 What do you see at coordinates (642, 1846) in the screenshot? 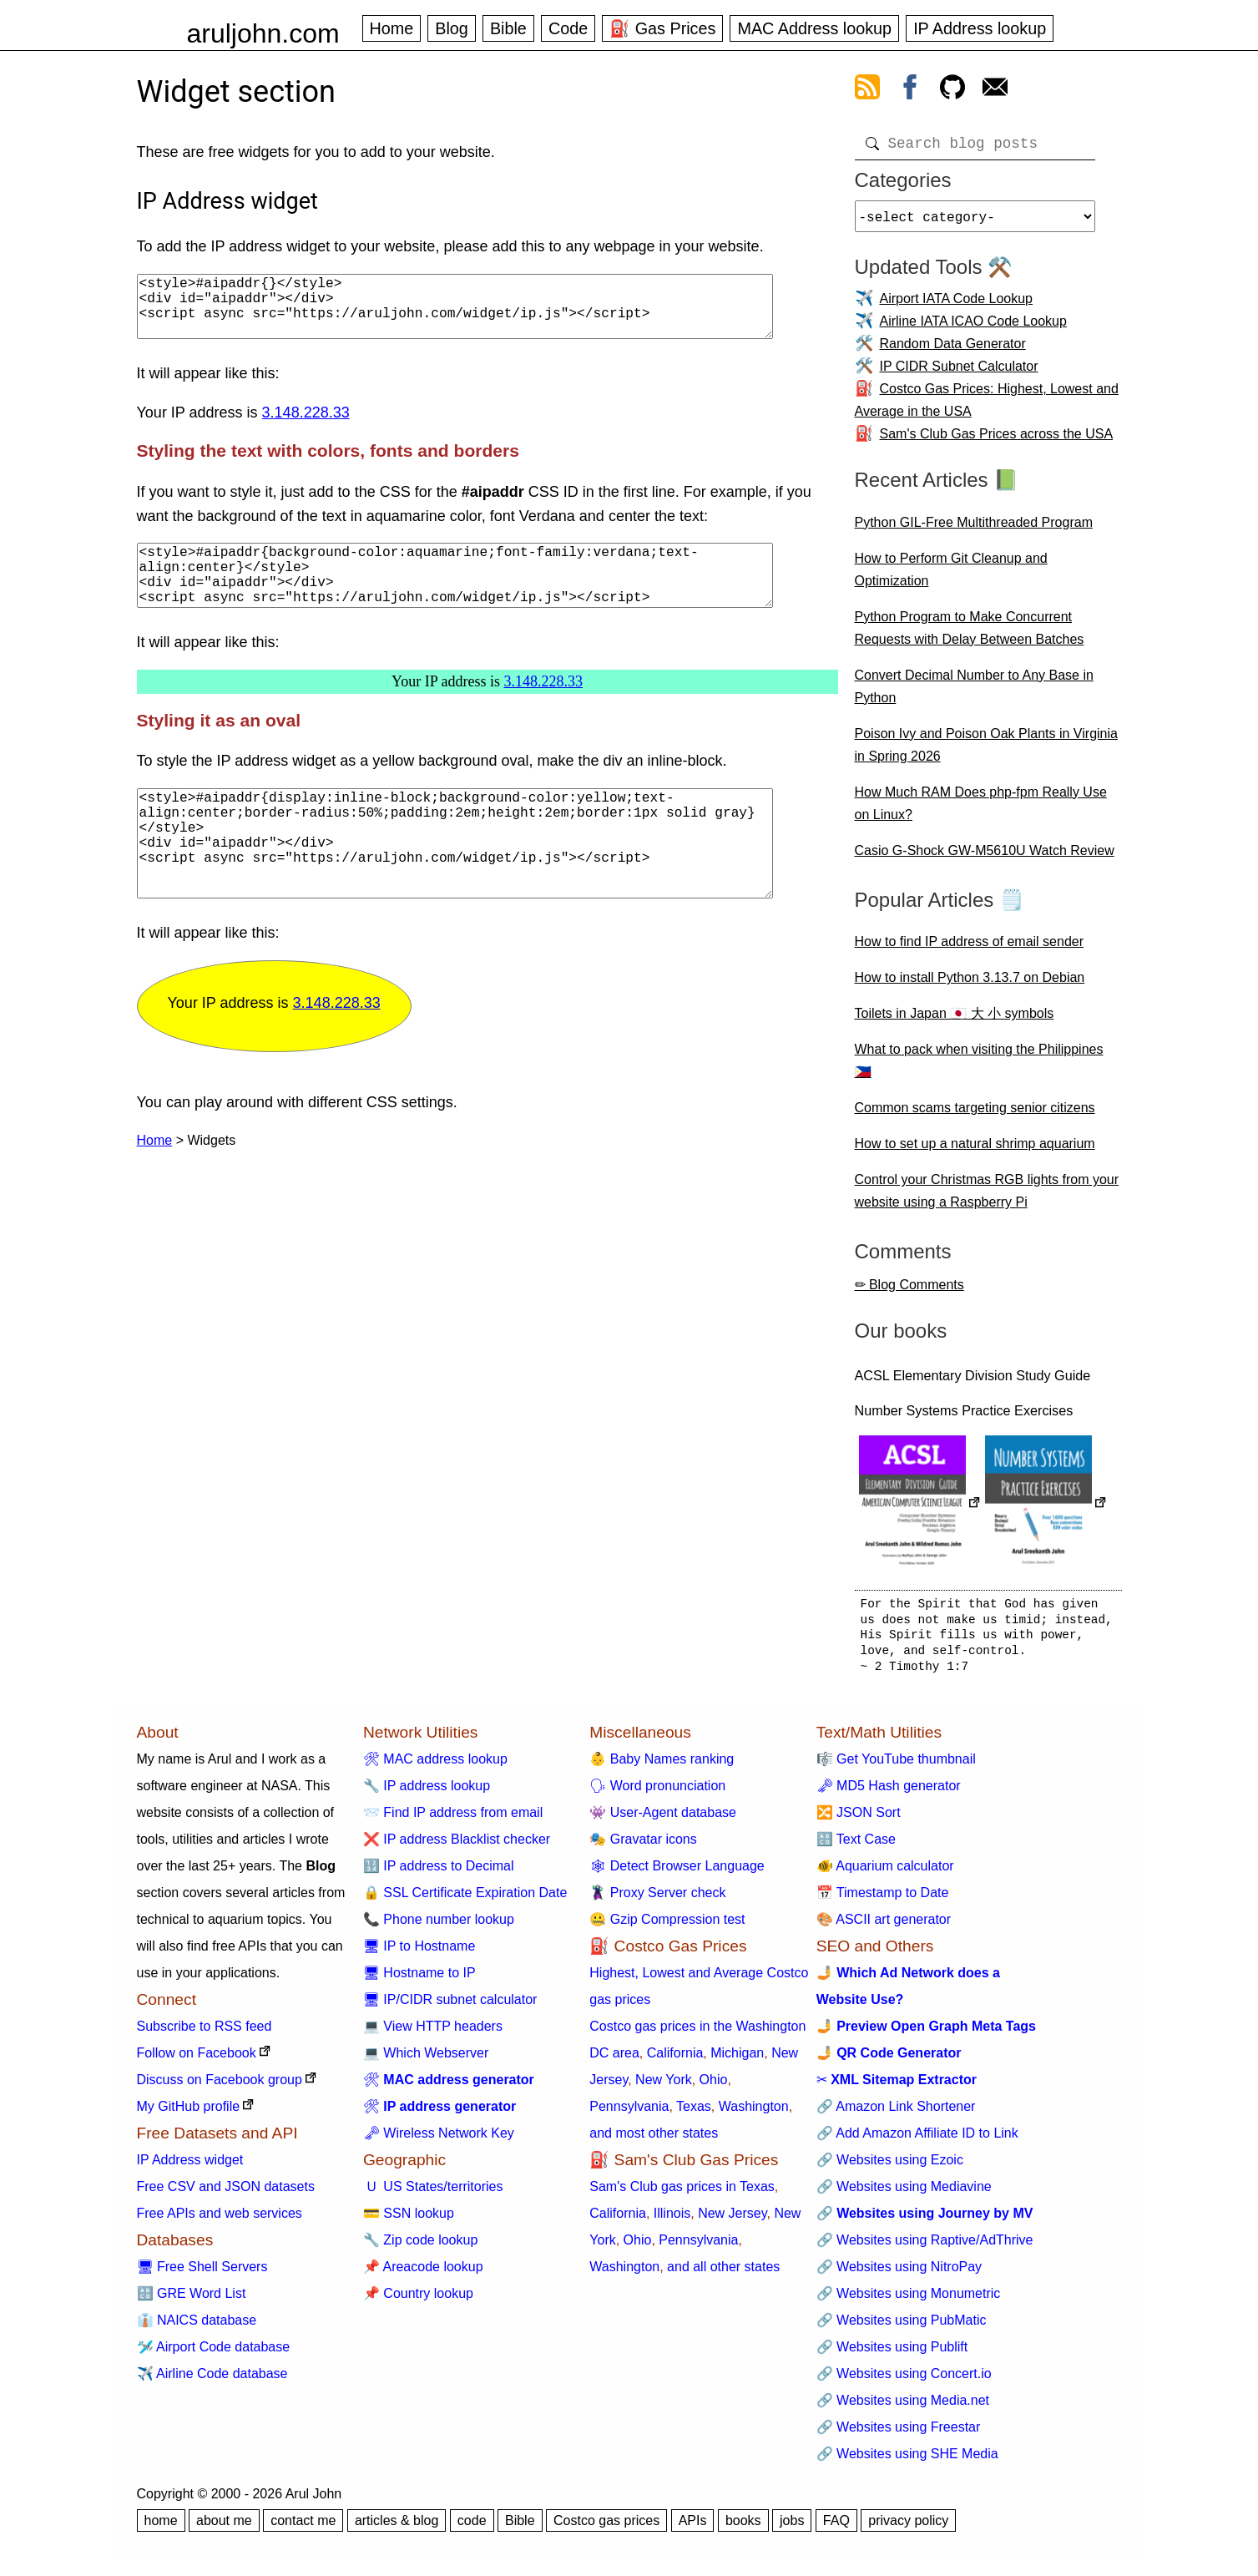
I see `🎭 Gravatar icons` at bounding box center [642, 1846].